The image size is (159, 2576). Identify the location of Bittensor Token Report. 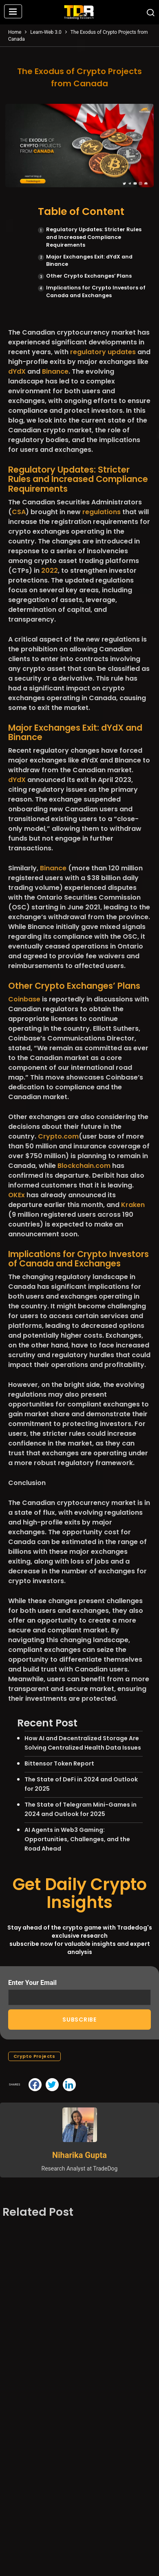
(59, 1763).